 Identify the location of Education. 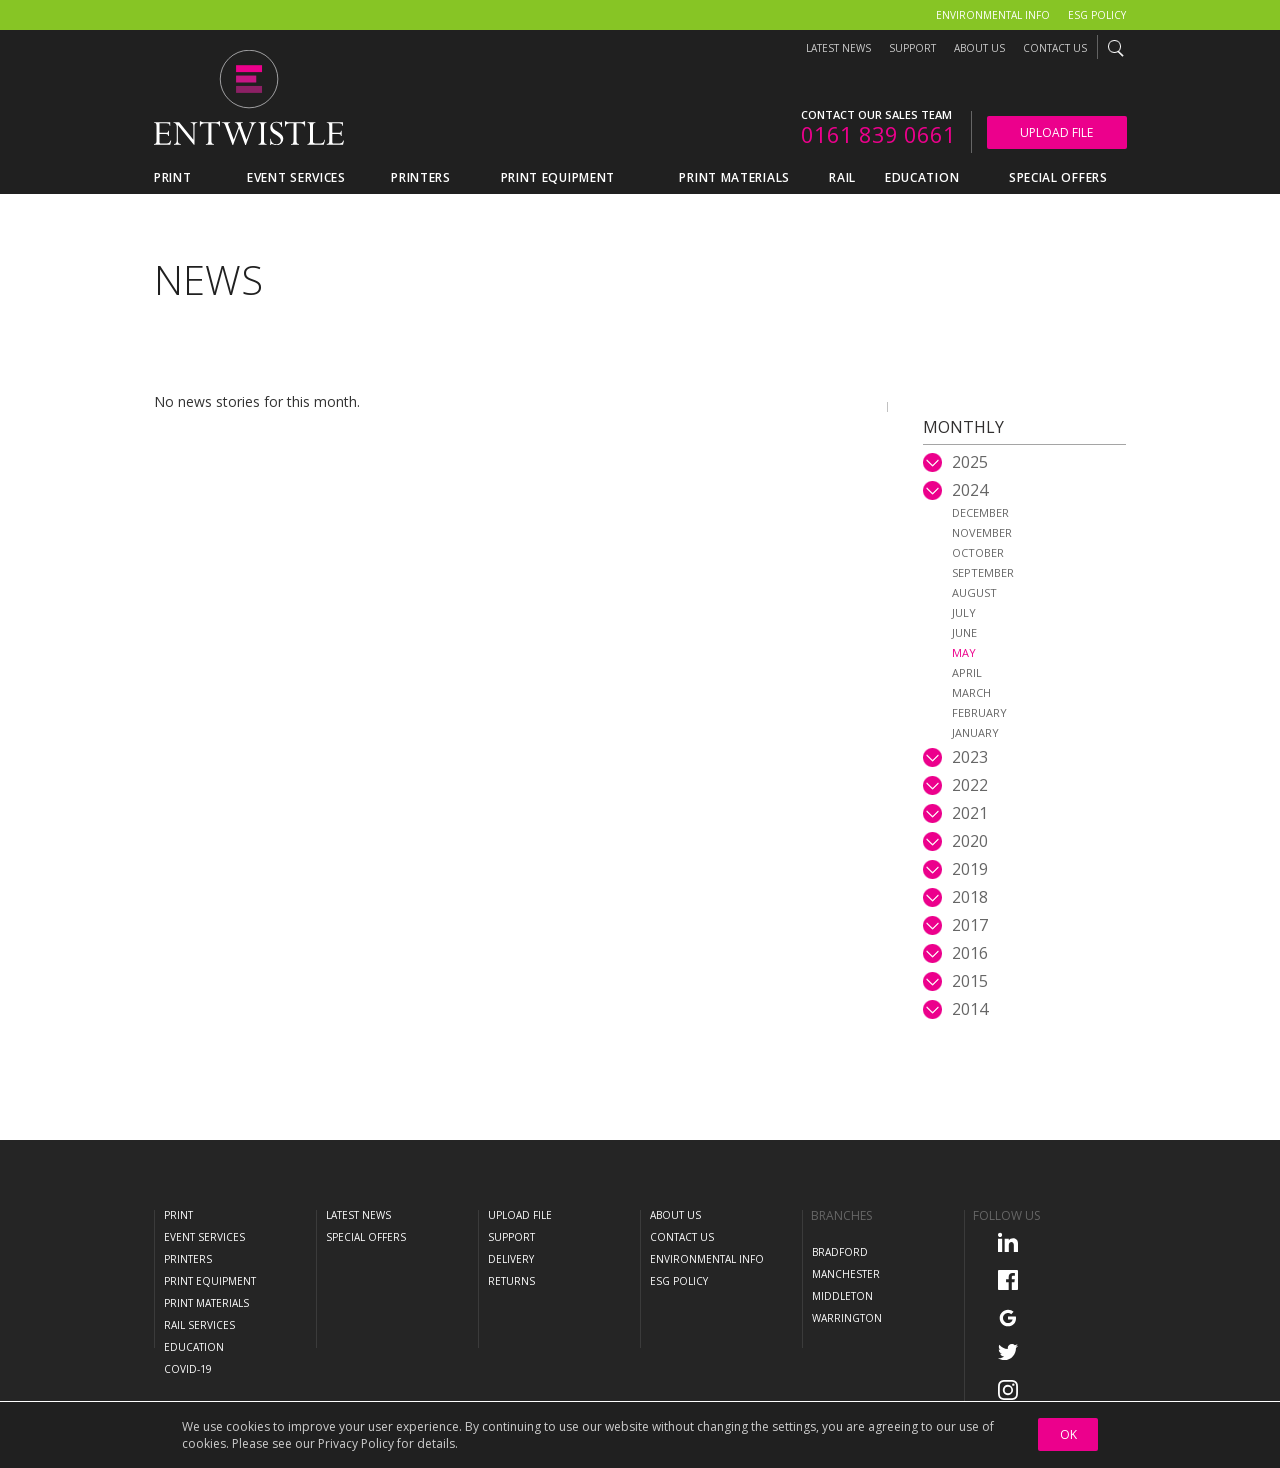
(194, 1347).